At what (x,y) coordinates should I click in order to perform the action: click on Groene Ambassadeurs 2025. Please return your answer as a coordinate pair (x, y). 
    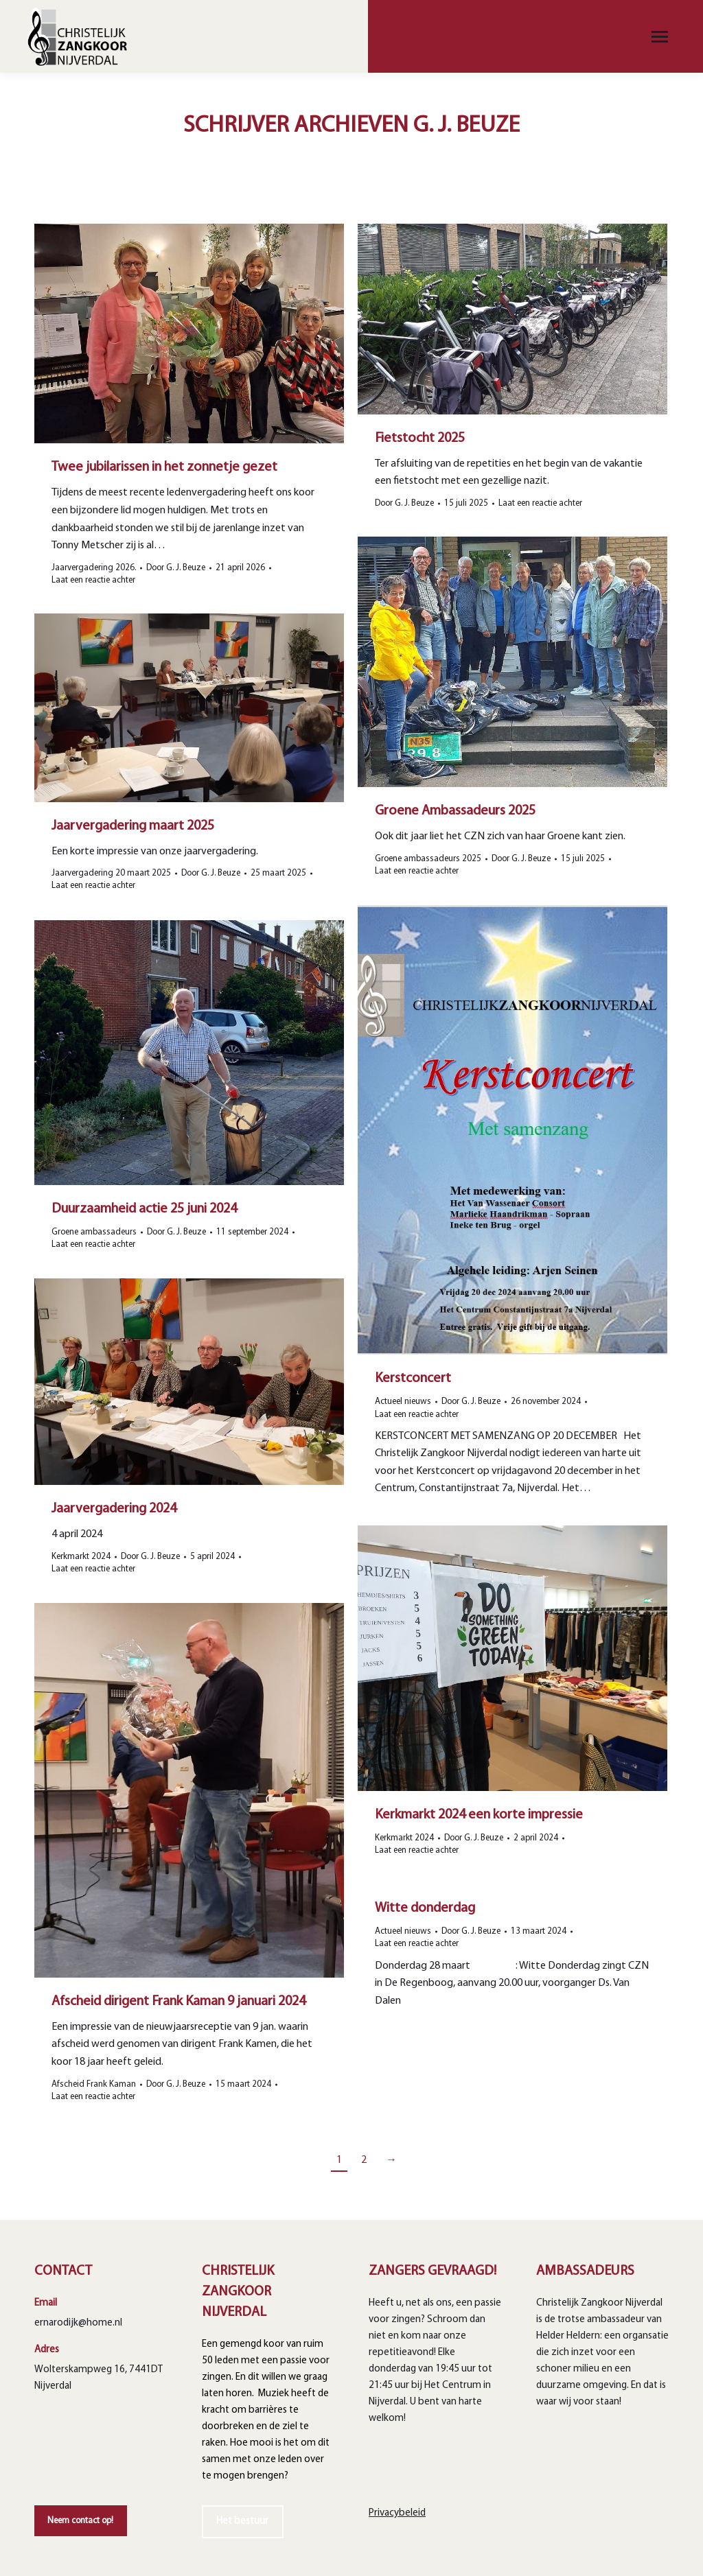
    Looking at the image, I should click on (455, 811).